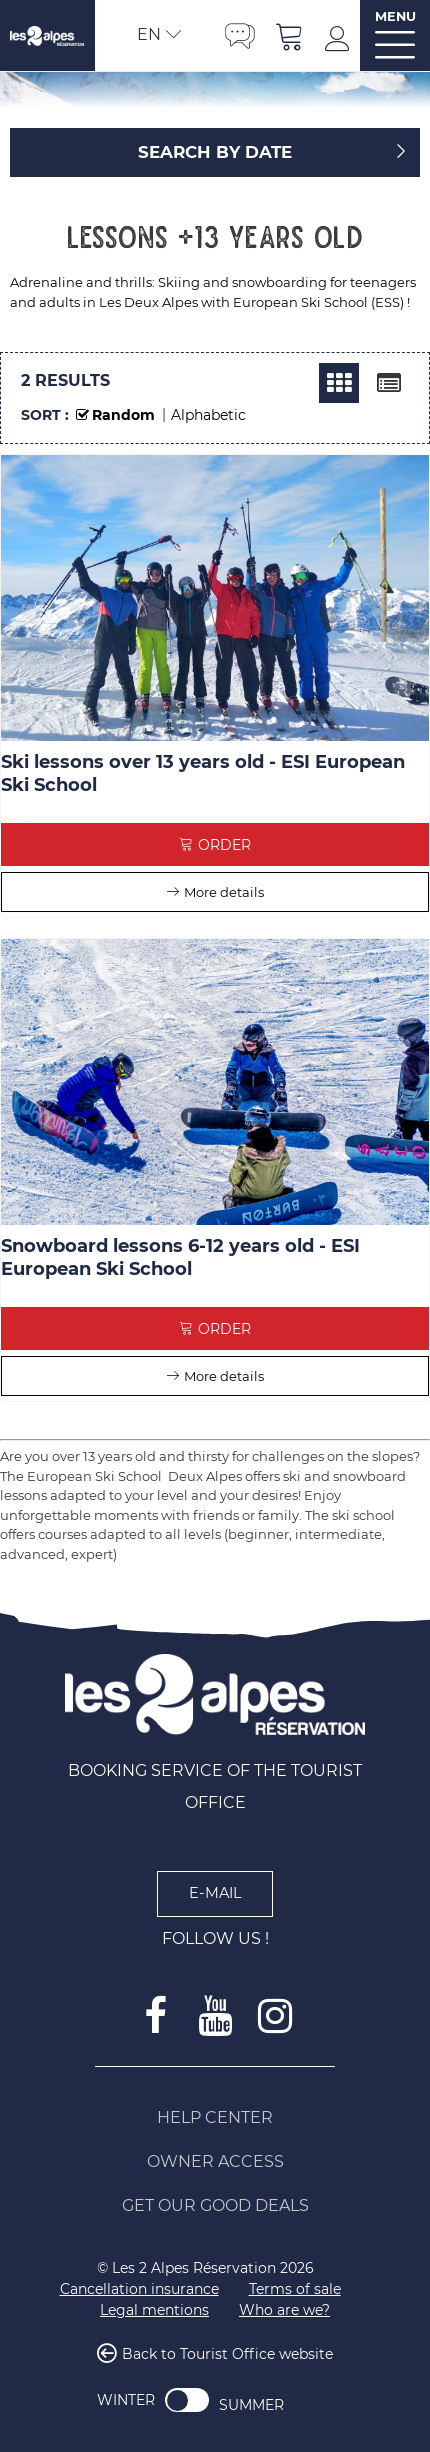 This screenshot has height=2452, width=430. What do you see at coordinates (224, 1376) in the screenshot?
I see `More details [More details Snowboard lessons 6-12 years old - ESI European Ski School]` at bounding box center [224, 1376].